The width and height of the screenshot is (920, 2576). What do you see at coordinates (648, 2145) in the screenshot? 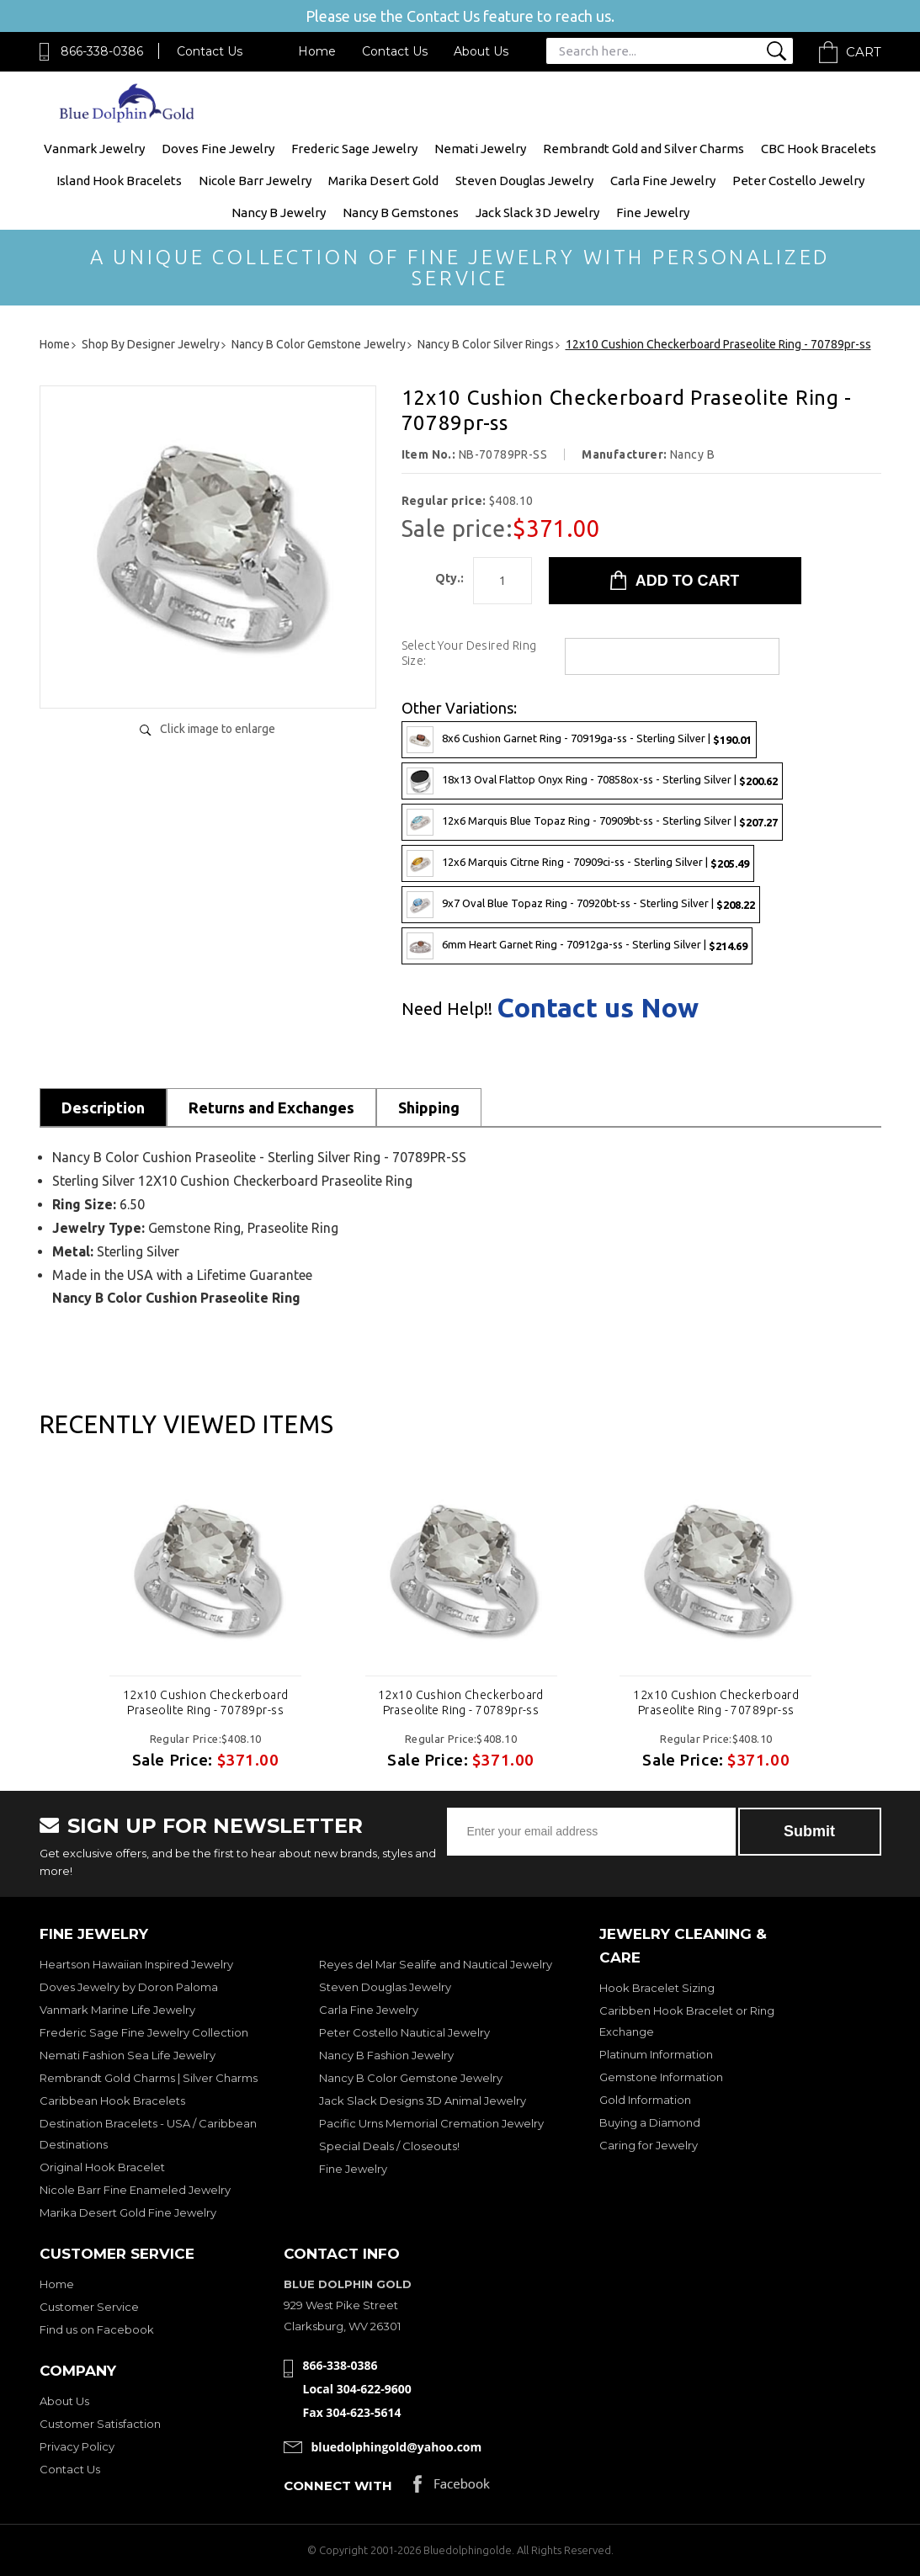
I see `Caring for Jewelry` at bounding box center [648, 2145].